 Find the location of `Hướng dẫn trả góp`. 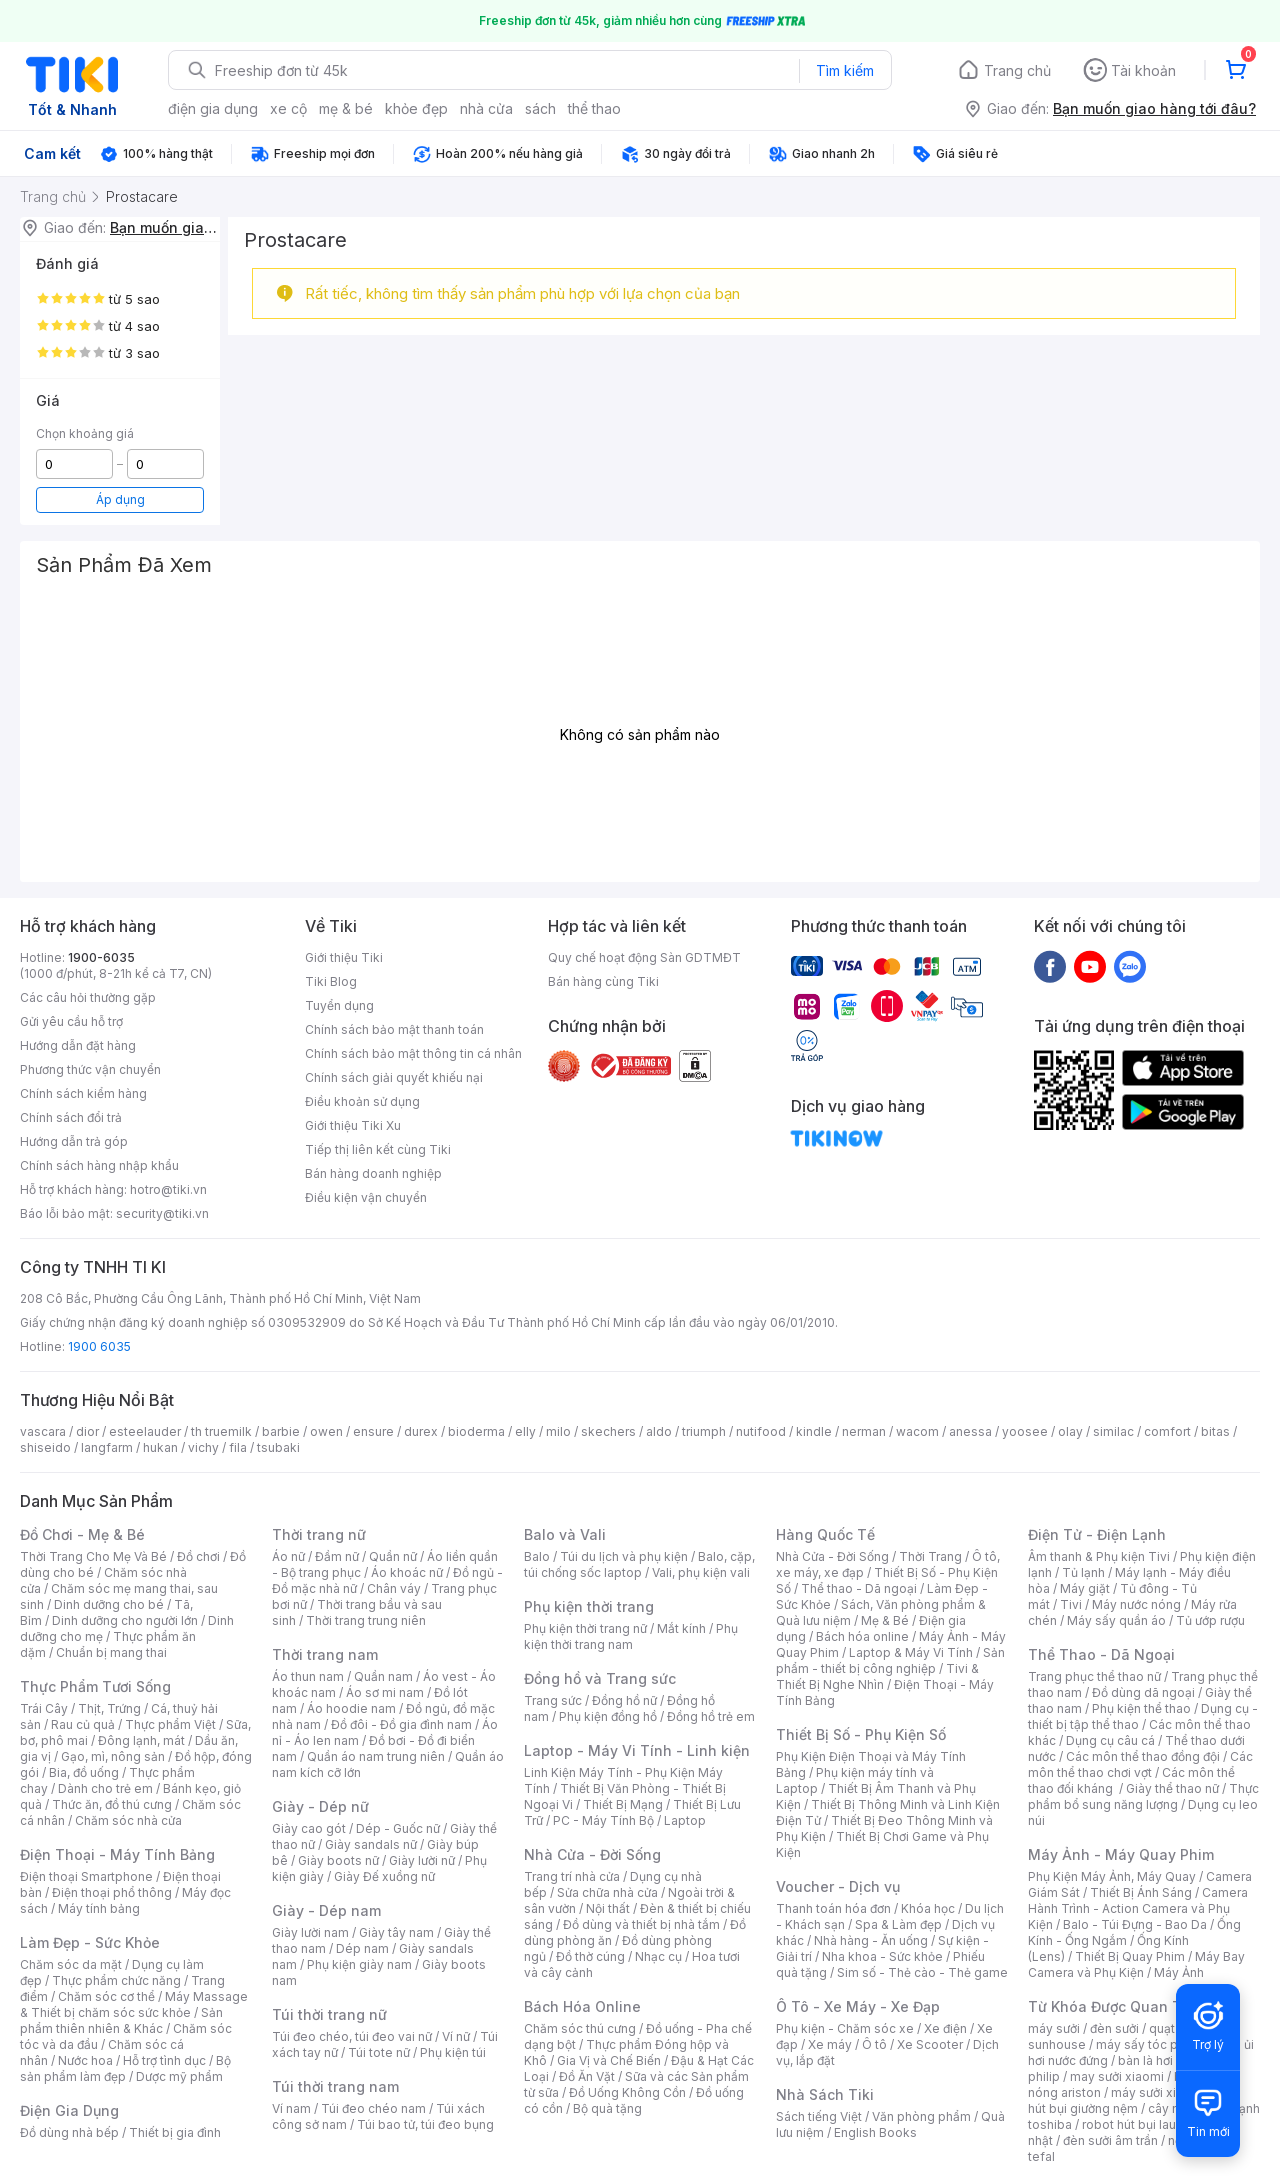

Hướng dẫn trả góp is located at coordinates (74, 1141).